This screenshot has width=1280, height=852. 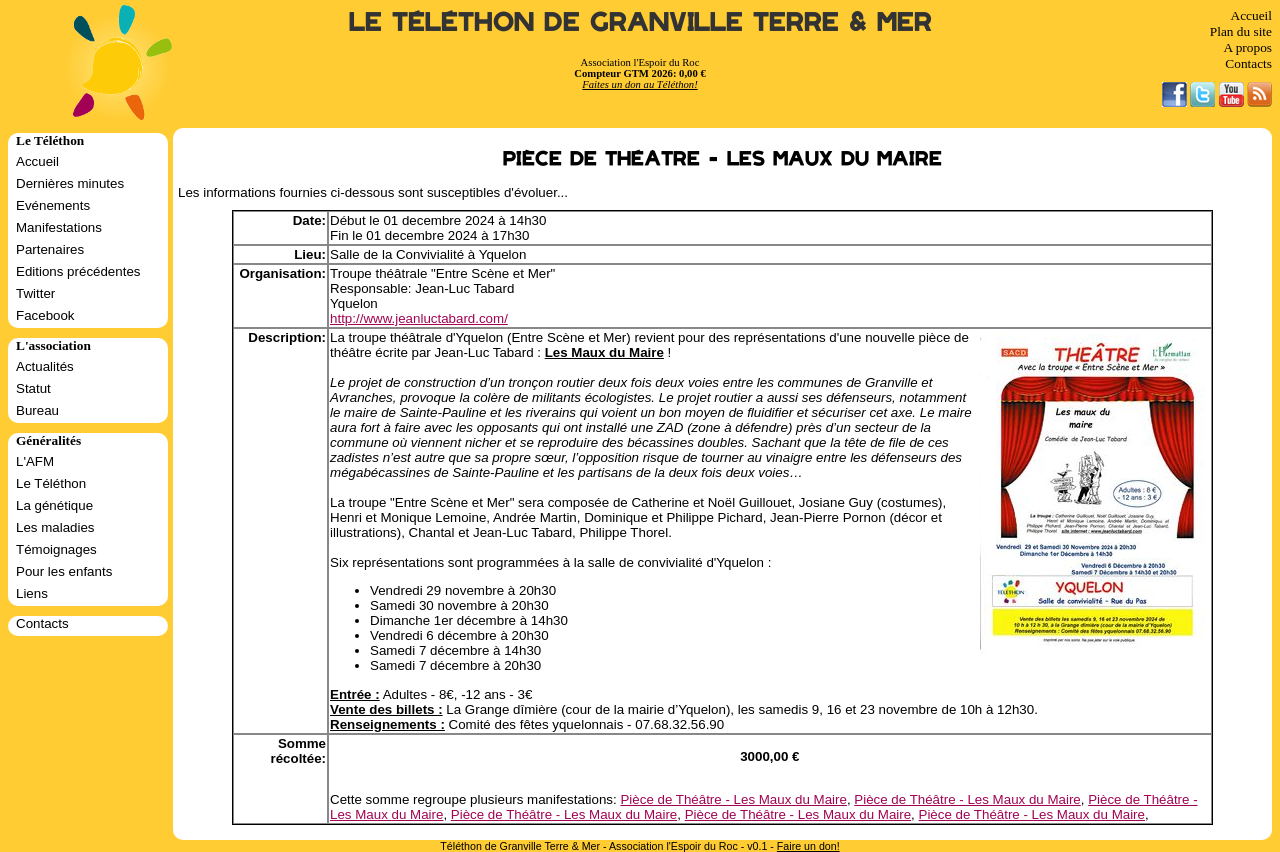 What do you see at coordinates (45, 315) in the screenshot?
I see `Facebook` at bounding box center [45, 315].